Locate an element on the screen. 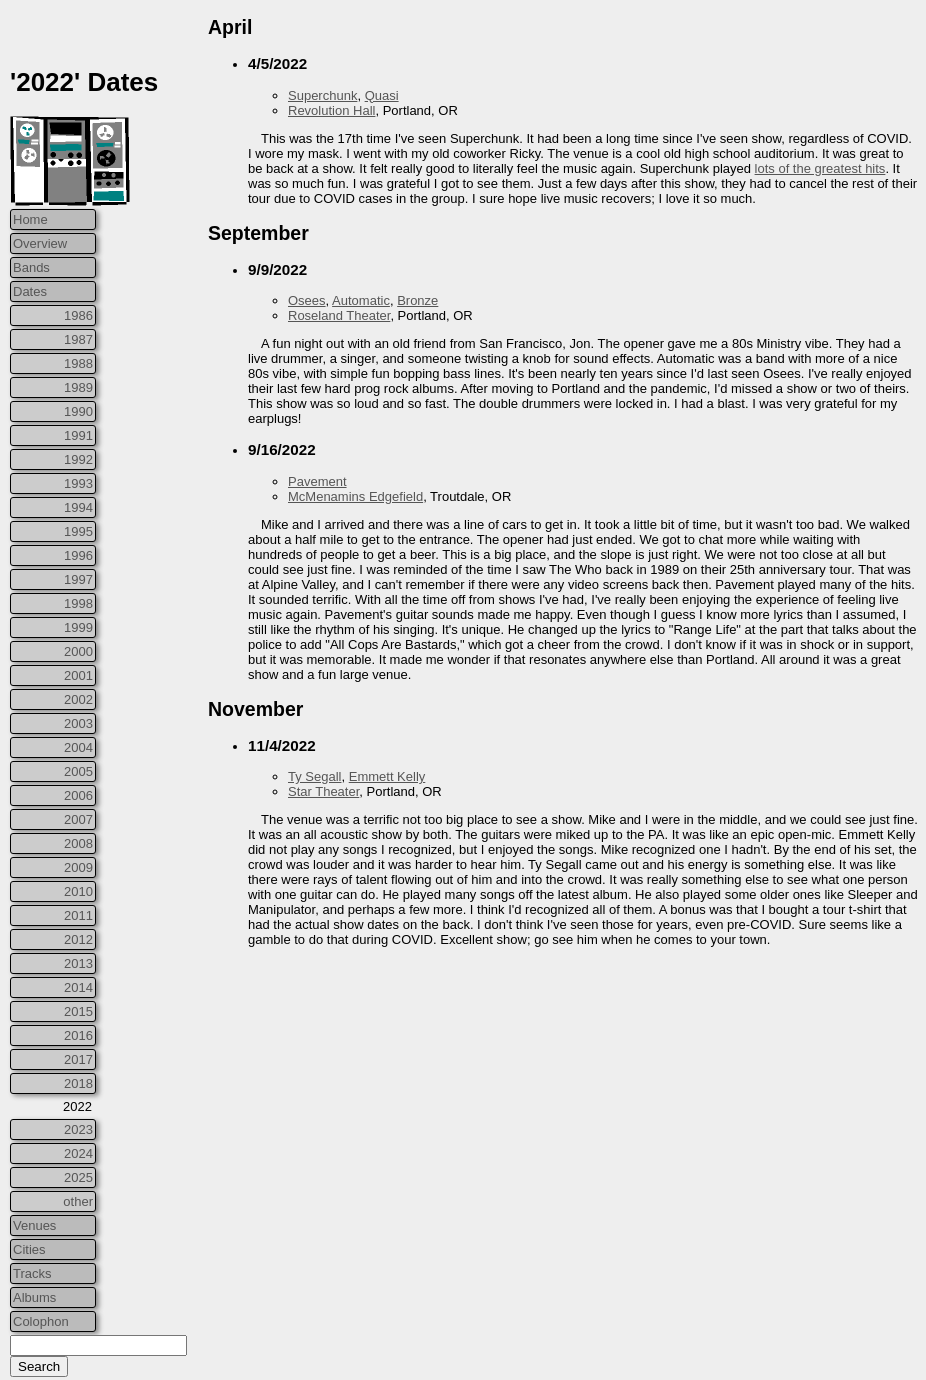 Image resolution: width=926 pixels, height=1380 pixels. 4/5/2022 is located at coordinates (277, 63).